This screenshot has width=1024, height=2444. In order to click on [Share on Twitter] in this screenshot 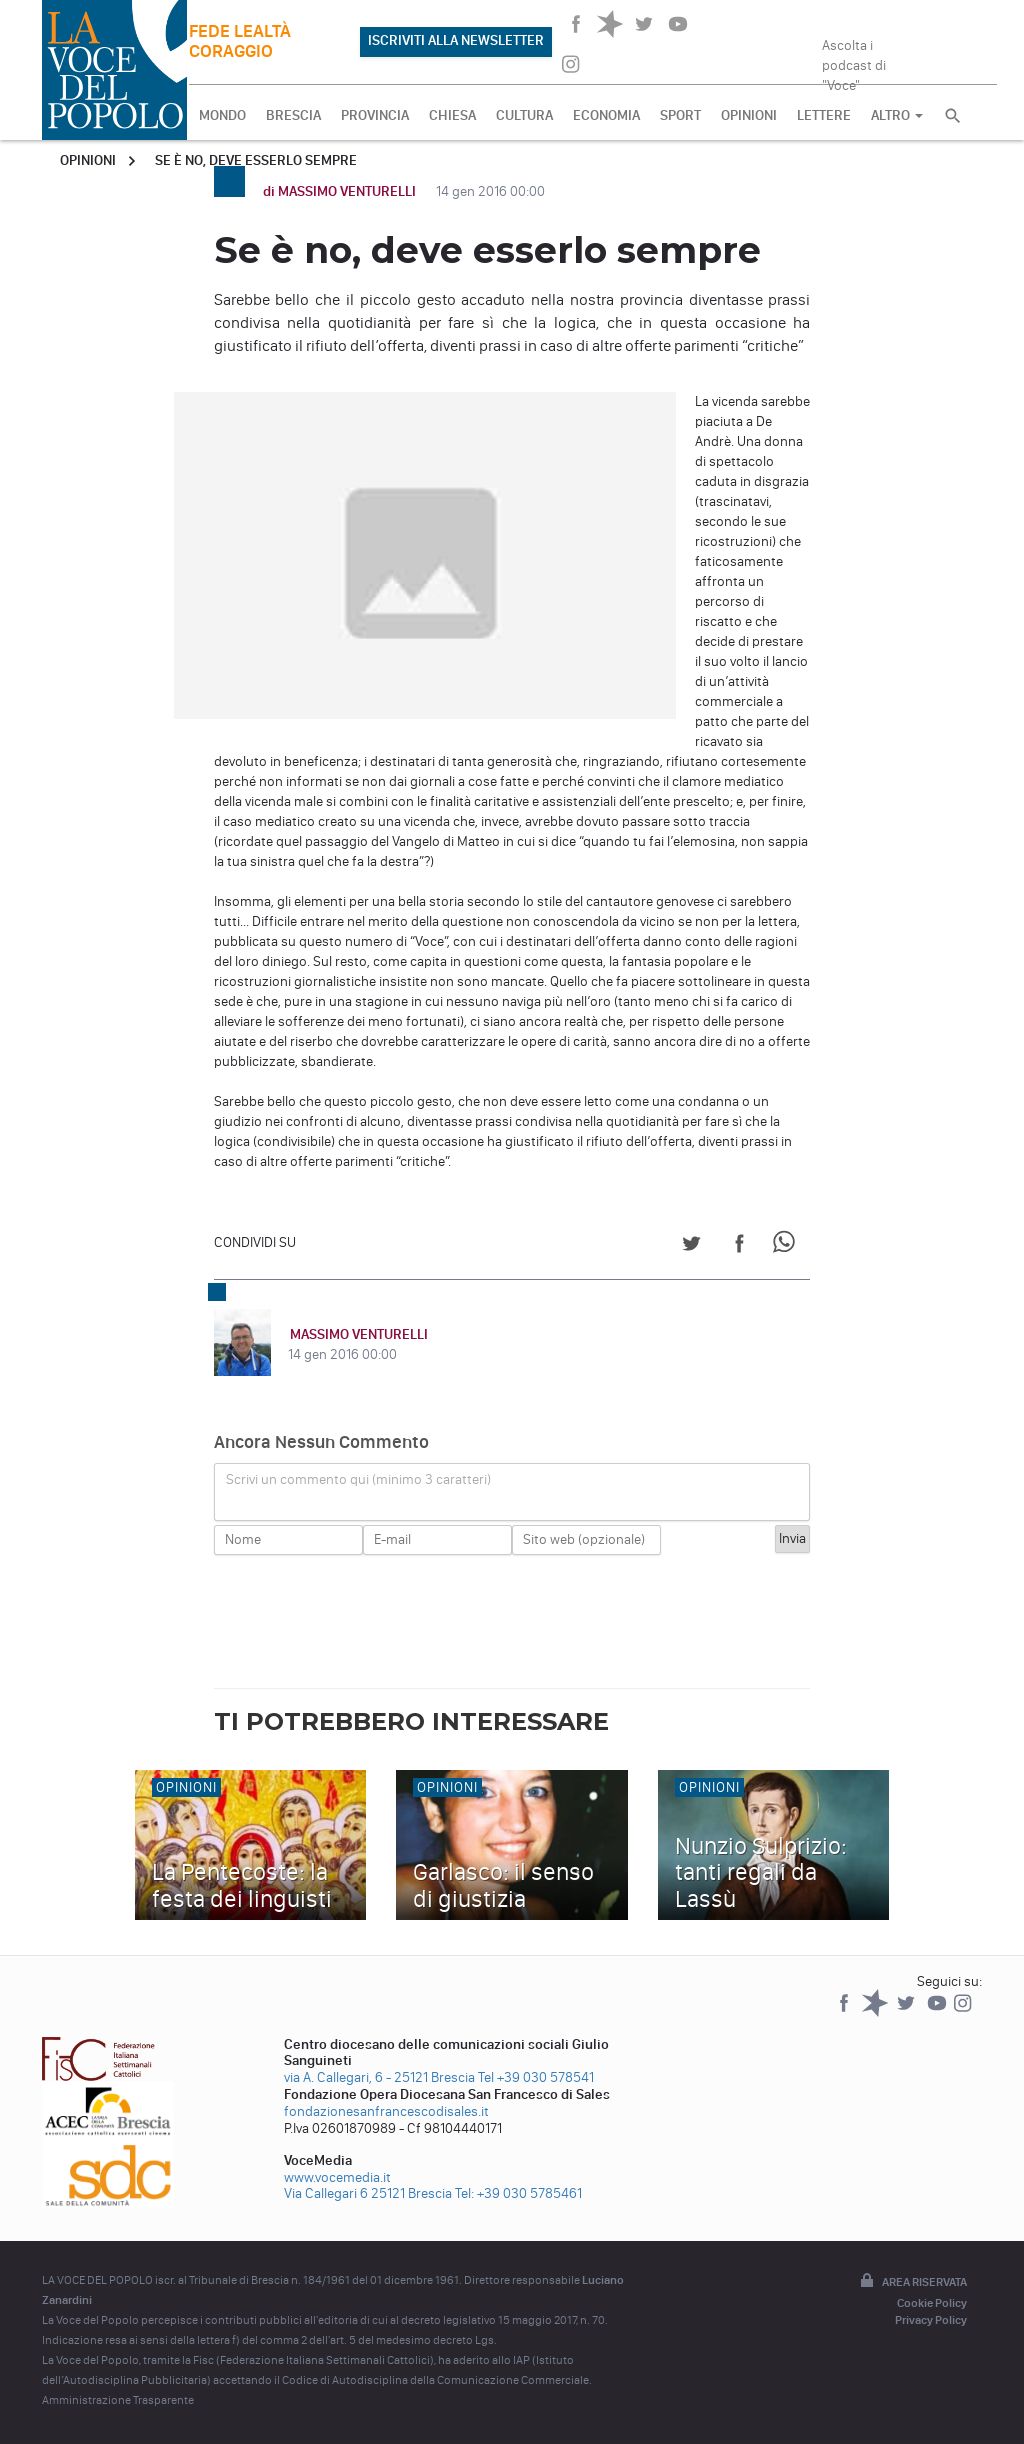, I will do `click(691, 1246)`.